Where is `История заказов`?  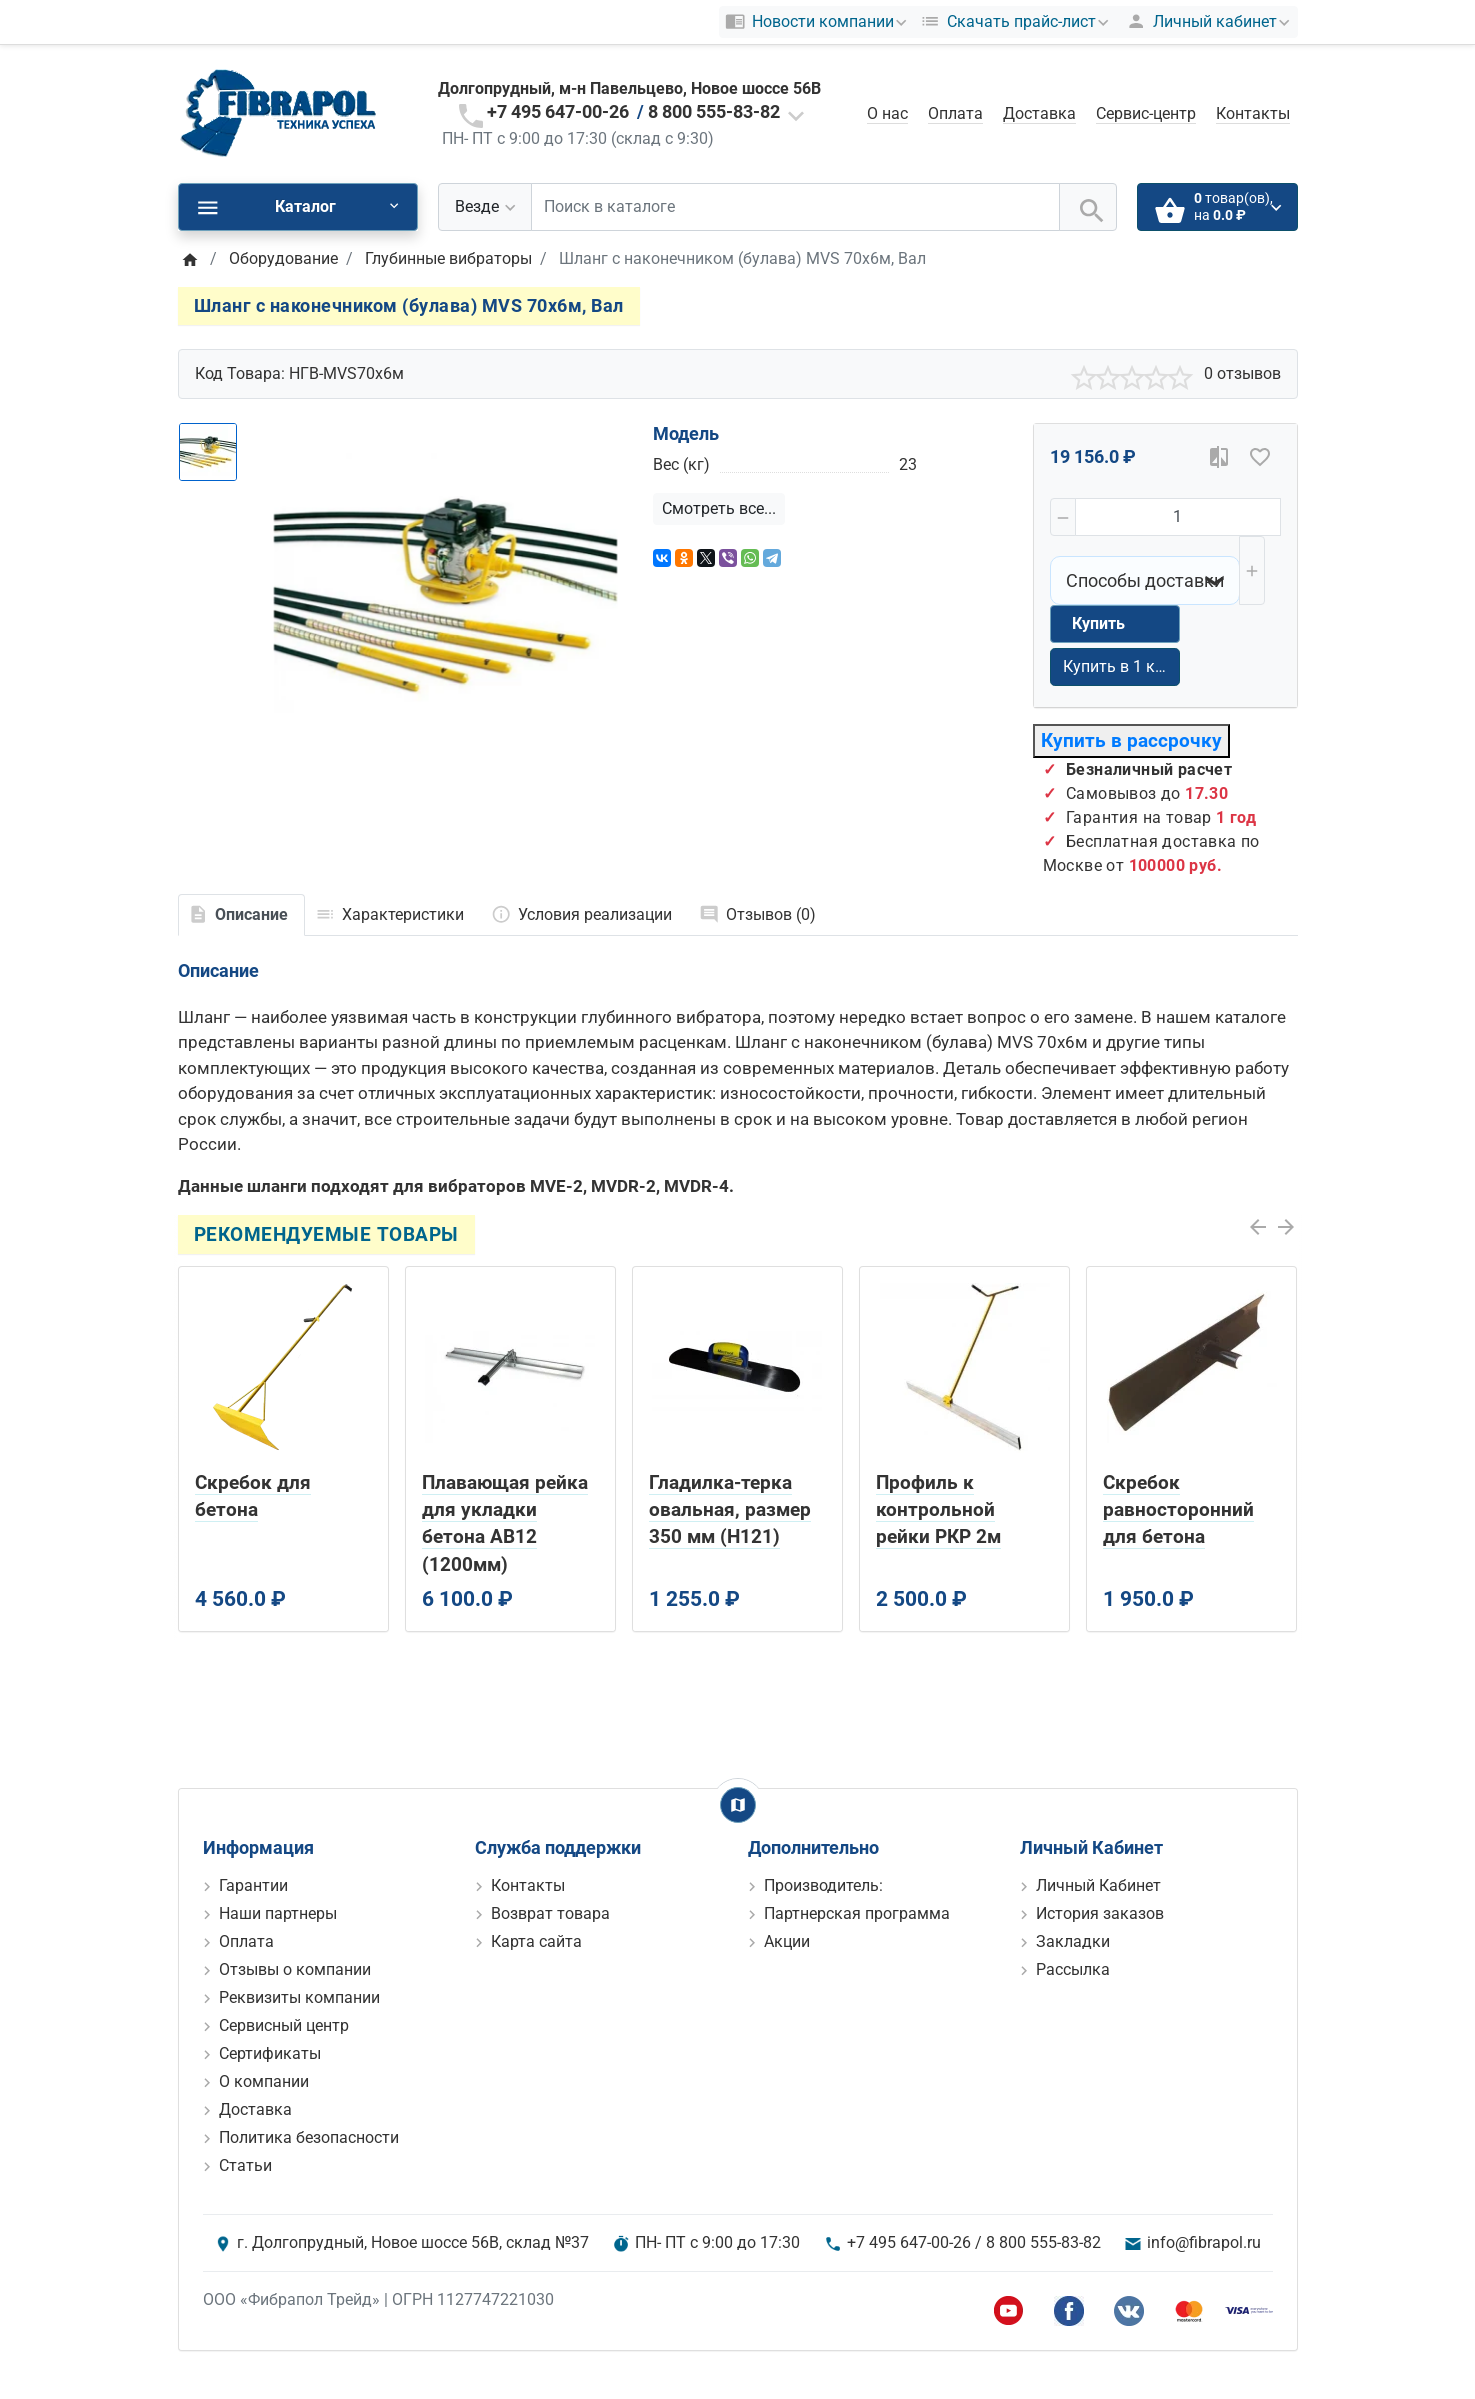 История заказов is located at coordinates (1100, 1913).